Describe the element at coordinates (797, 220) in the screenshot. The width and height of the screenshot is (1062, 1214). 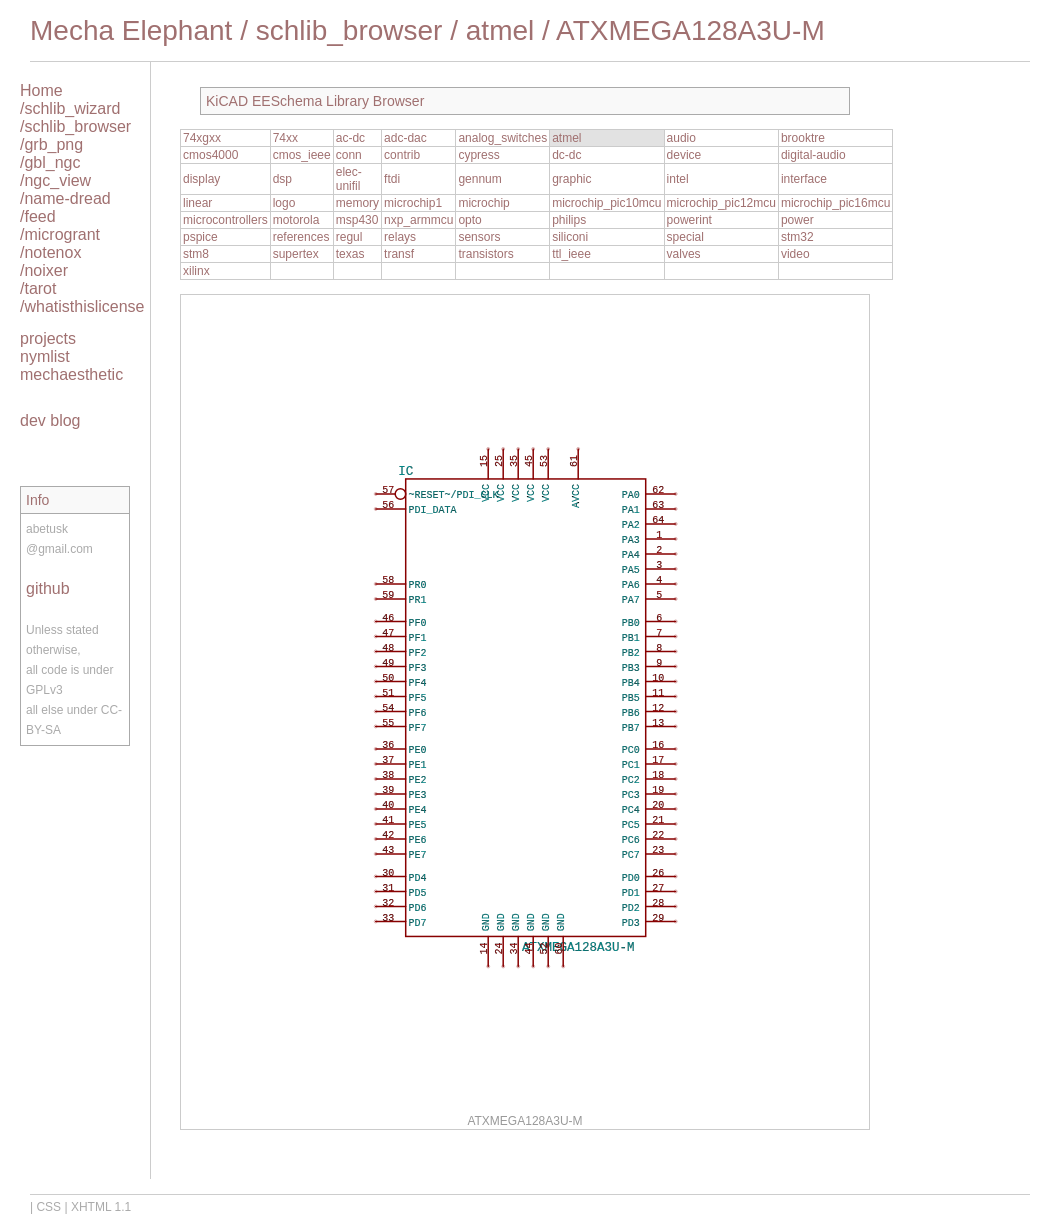
I see `power` at that location.